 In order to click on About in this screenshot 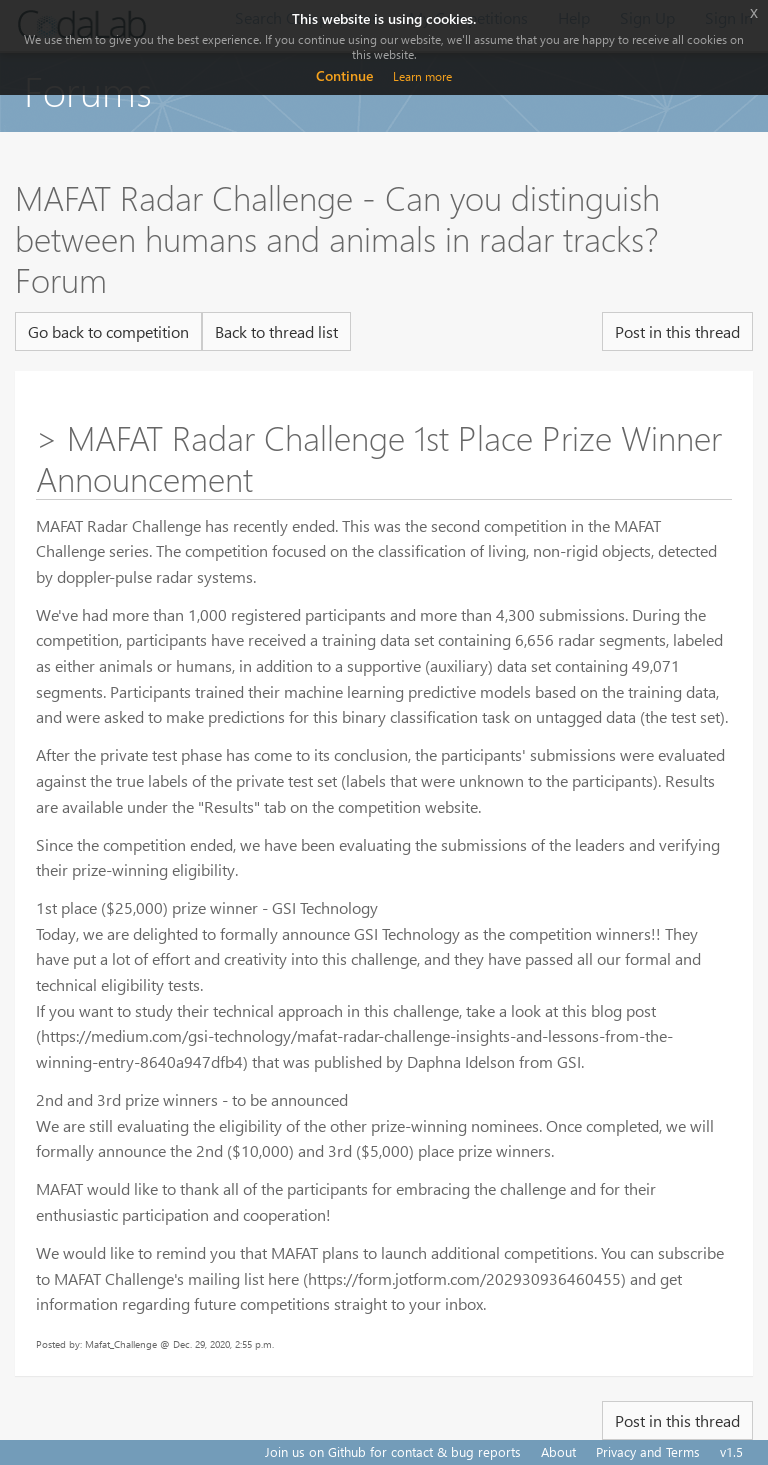, I will do `click(558, 1451)`.